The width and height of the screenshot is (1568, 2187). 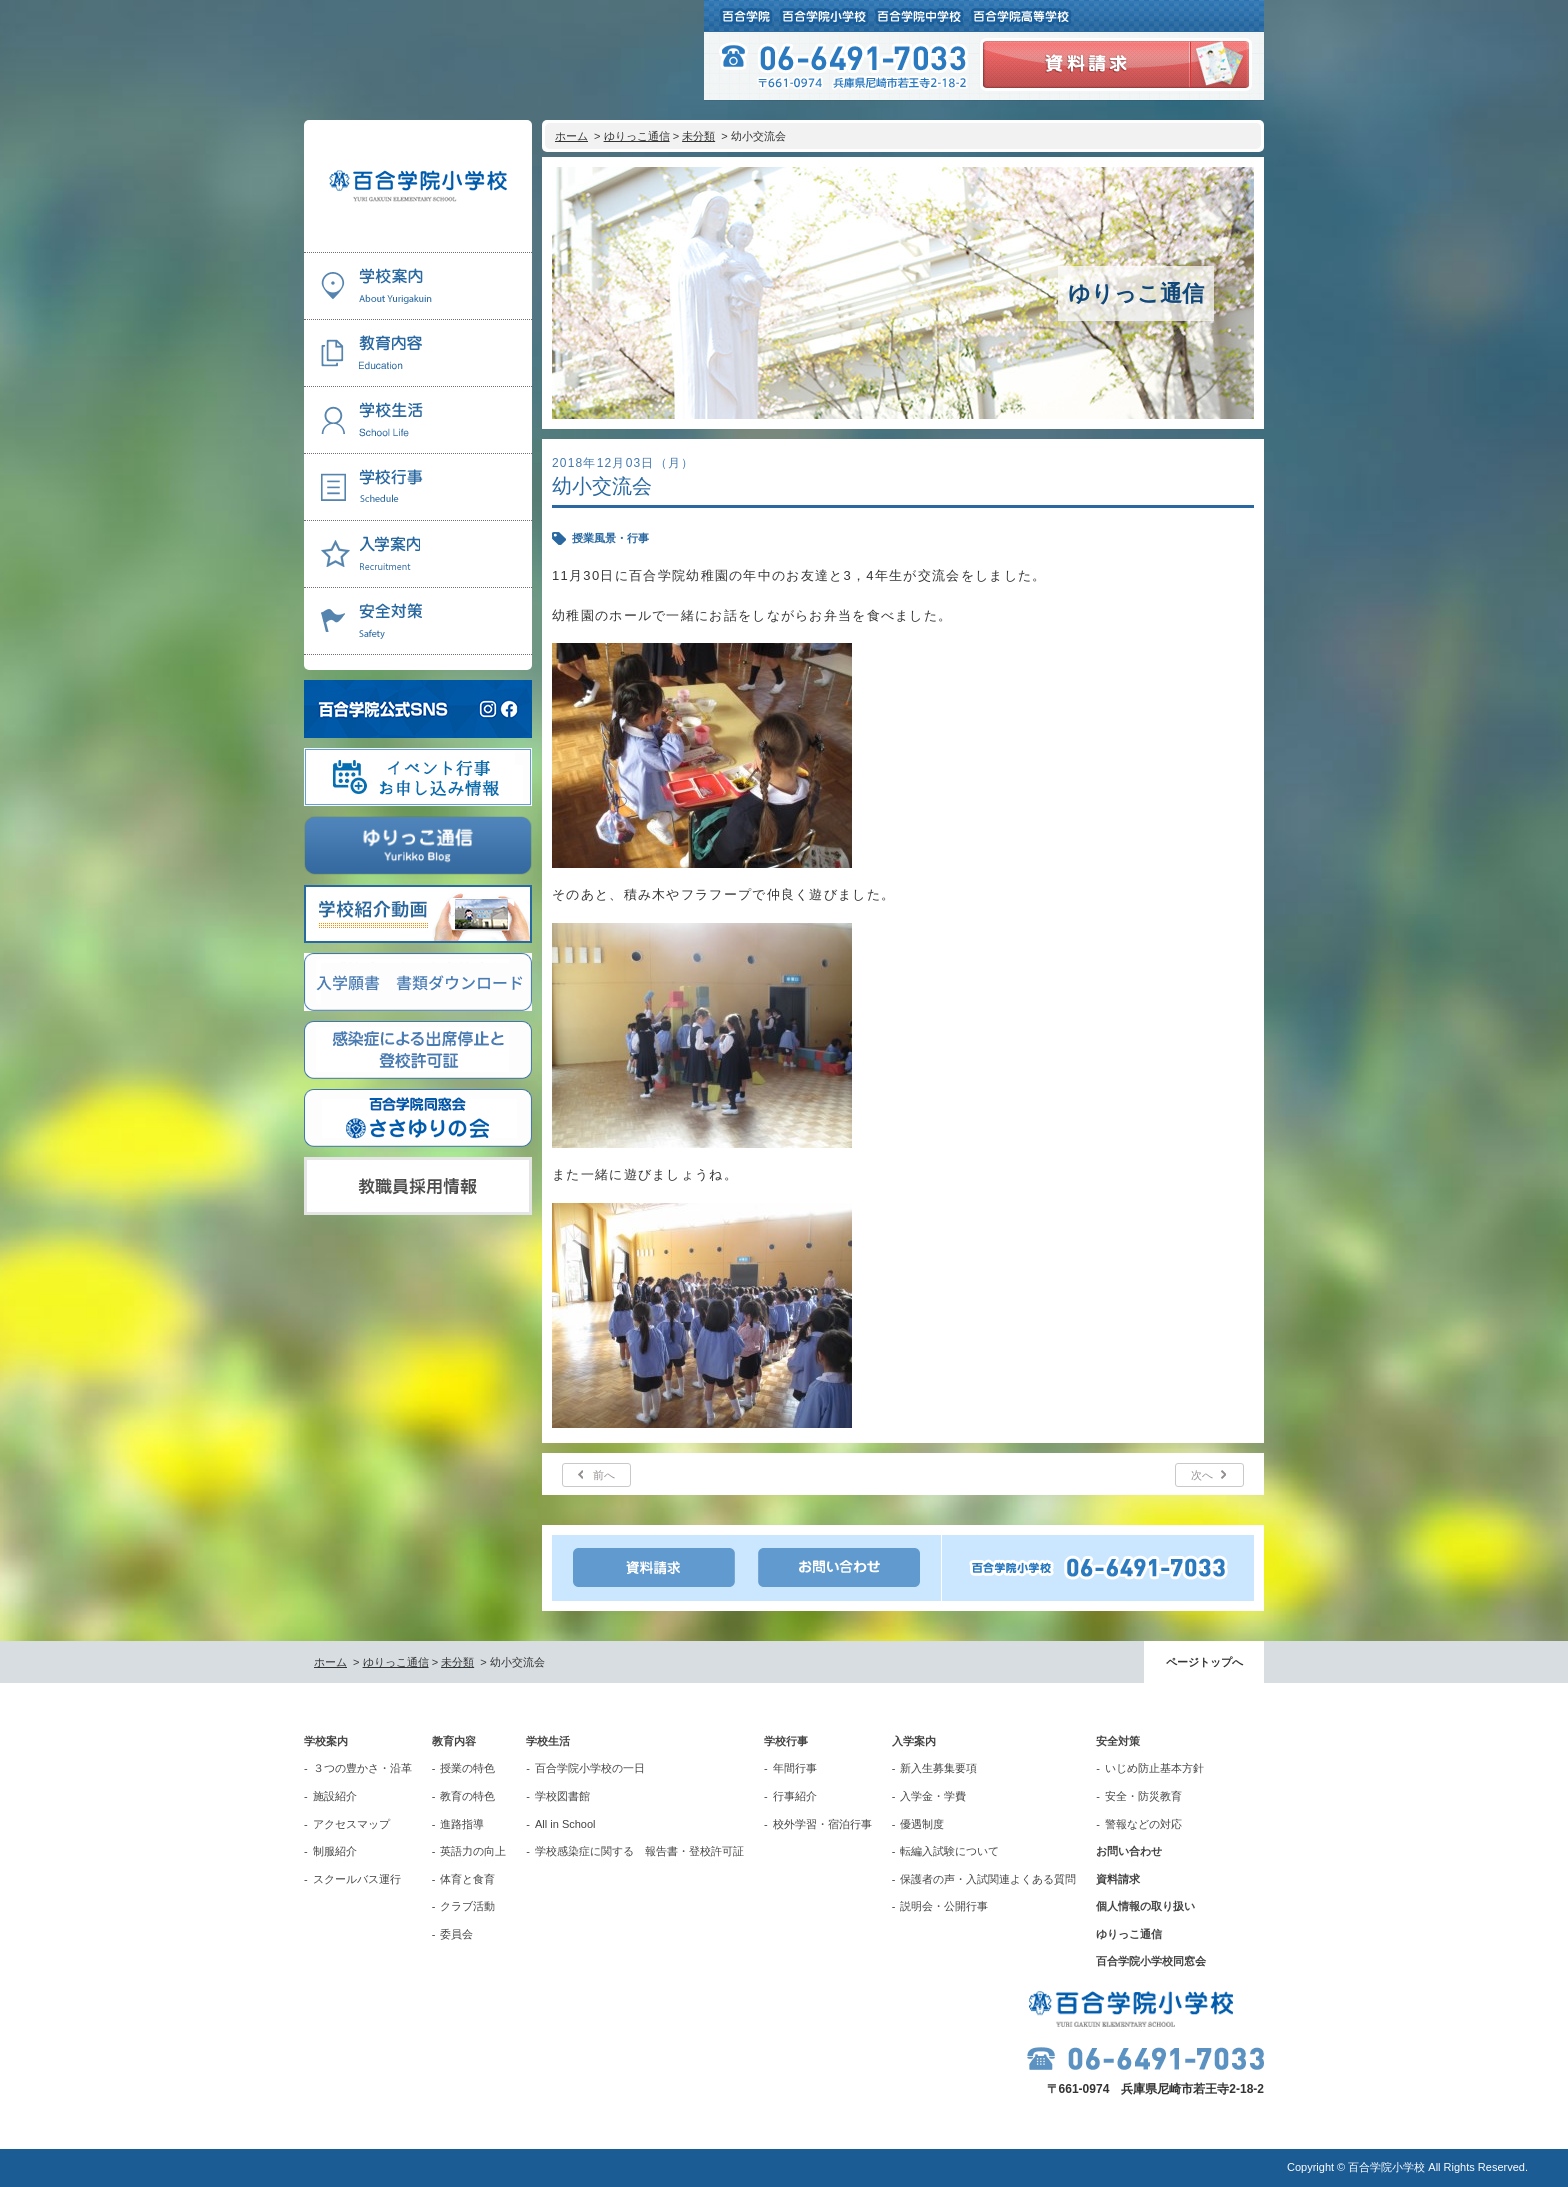 I want to click on 英語力の向上, so click(x=473, y=1851).